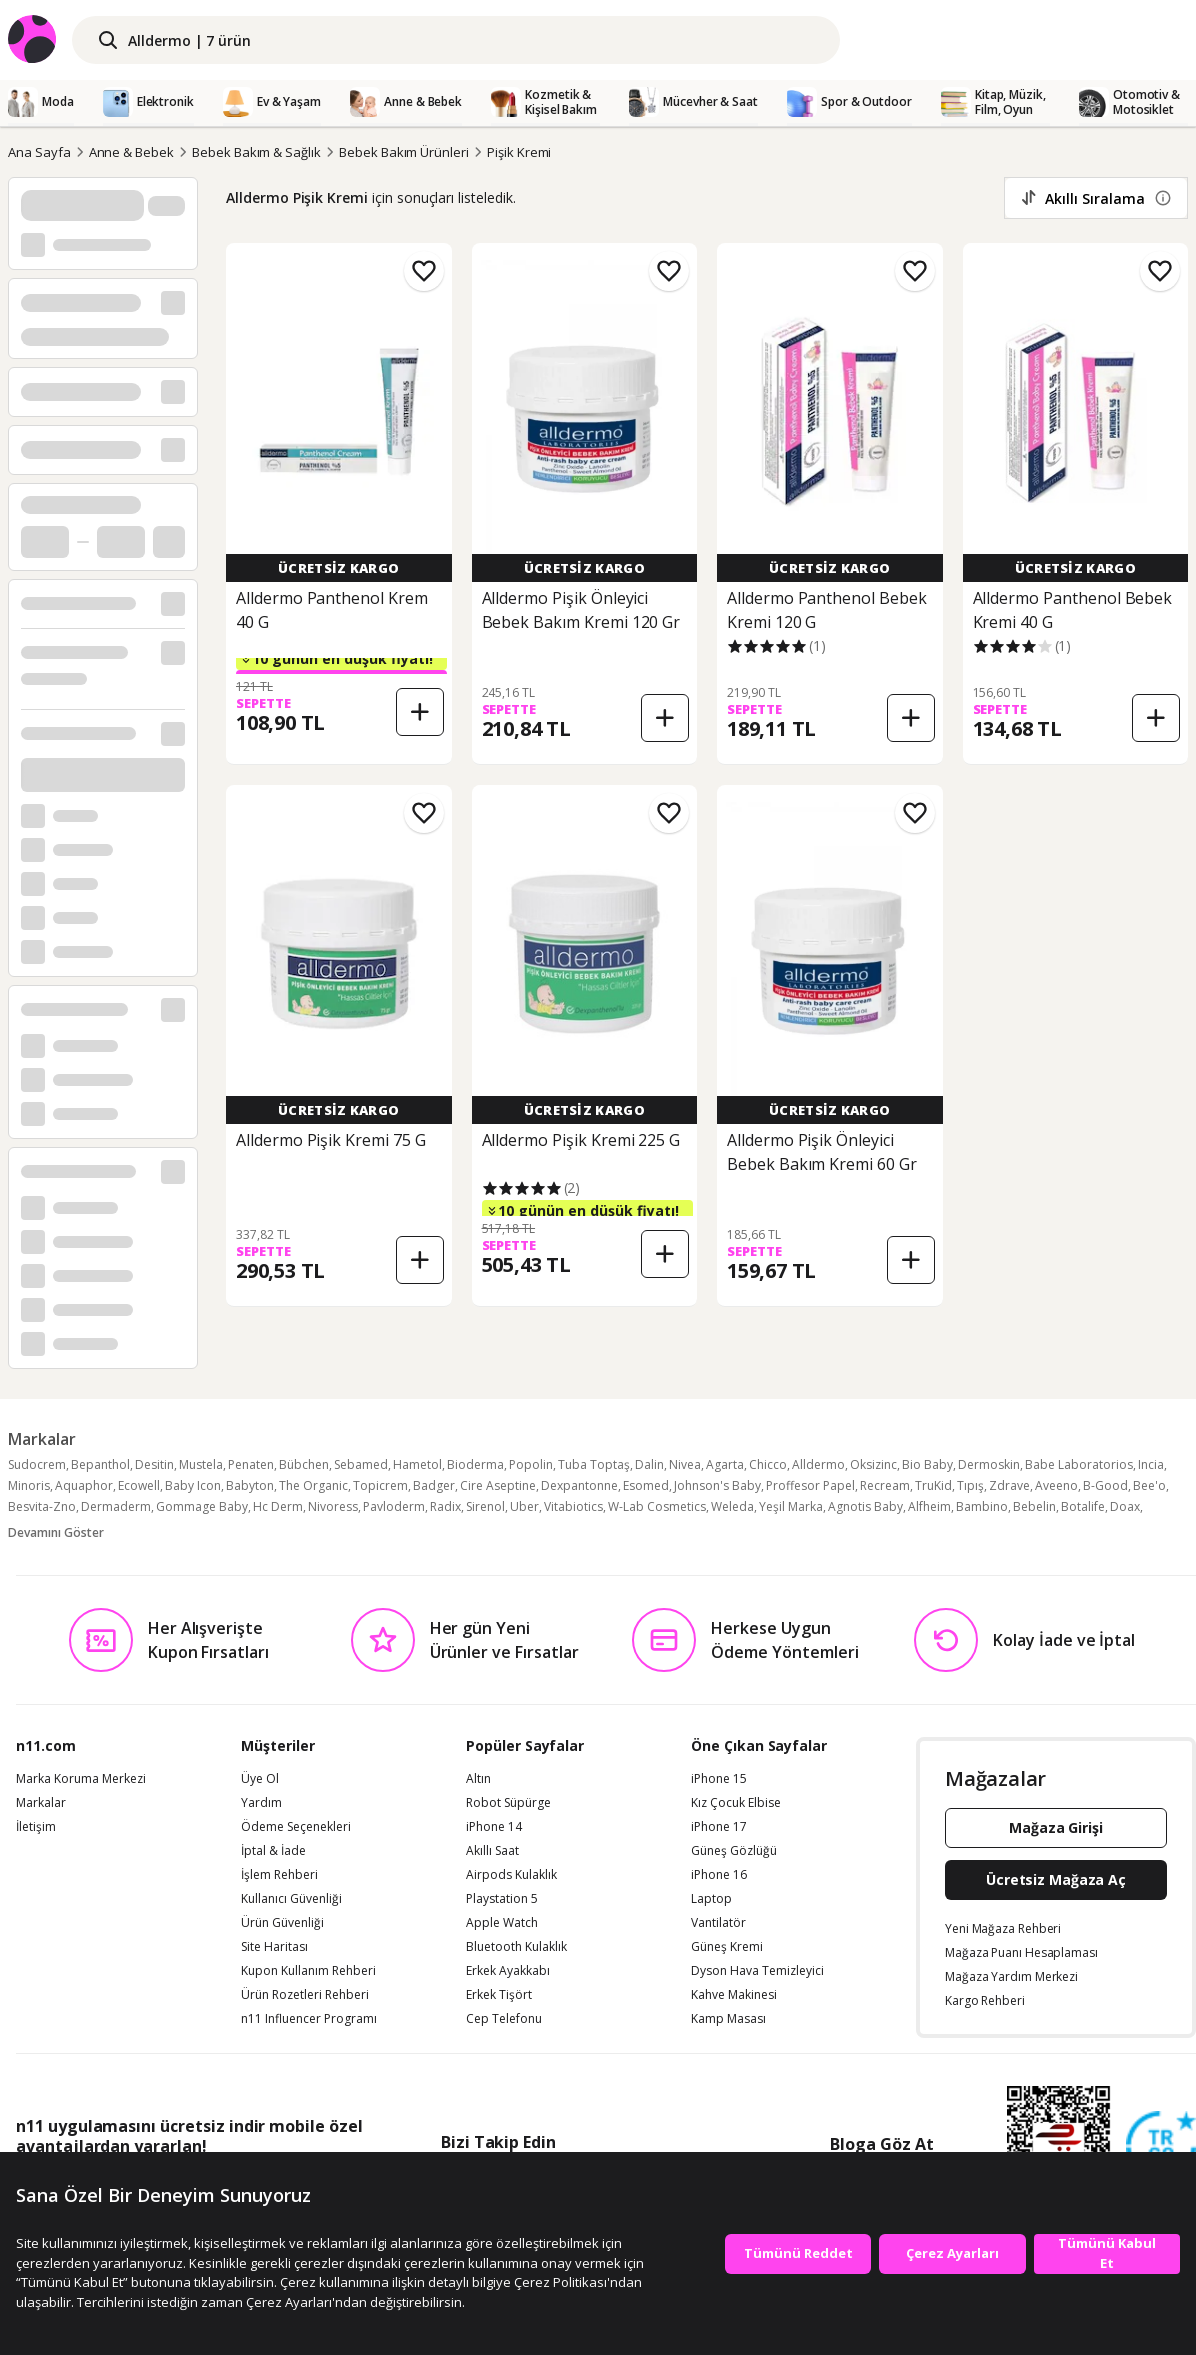 Image resolution: width=1196 pixels, height=2355 pixels. What do you see at coordinates (1151, 1464) in the screenshot?
I see `Incia` at bounding box center [1151, 1464].